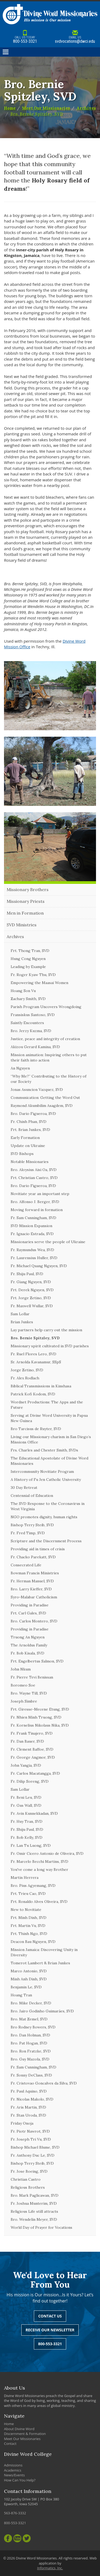 The image size is (100, 2576). What do you see at coordinates (23, 990) in the screenshot?
I see `Hoang Son Vu` at bounding box center [23, 990].